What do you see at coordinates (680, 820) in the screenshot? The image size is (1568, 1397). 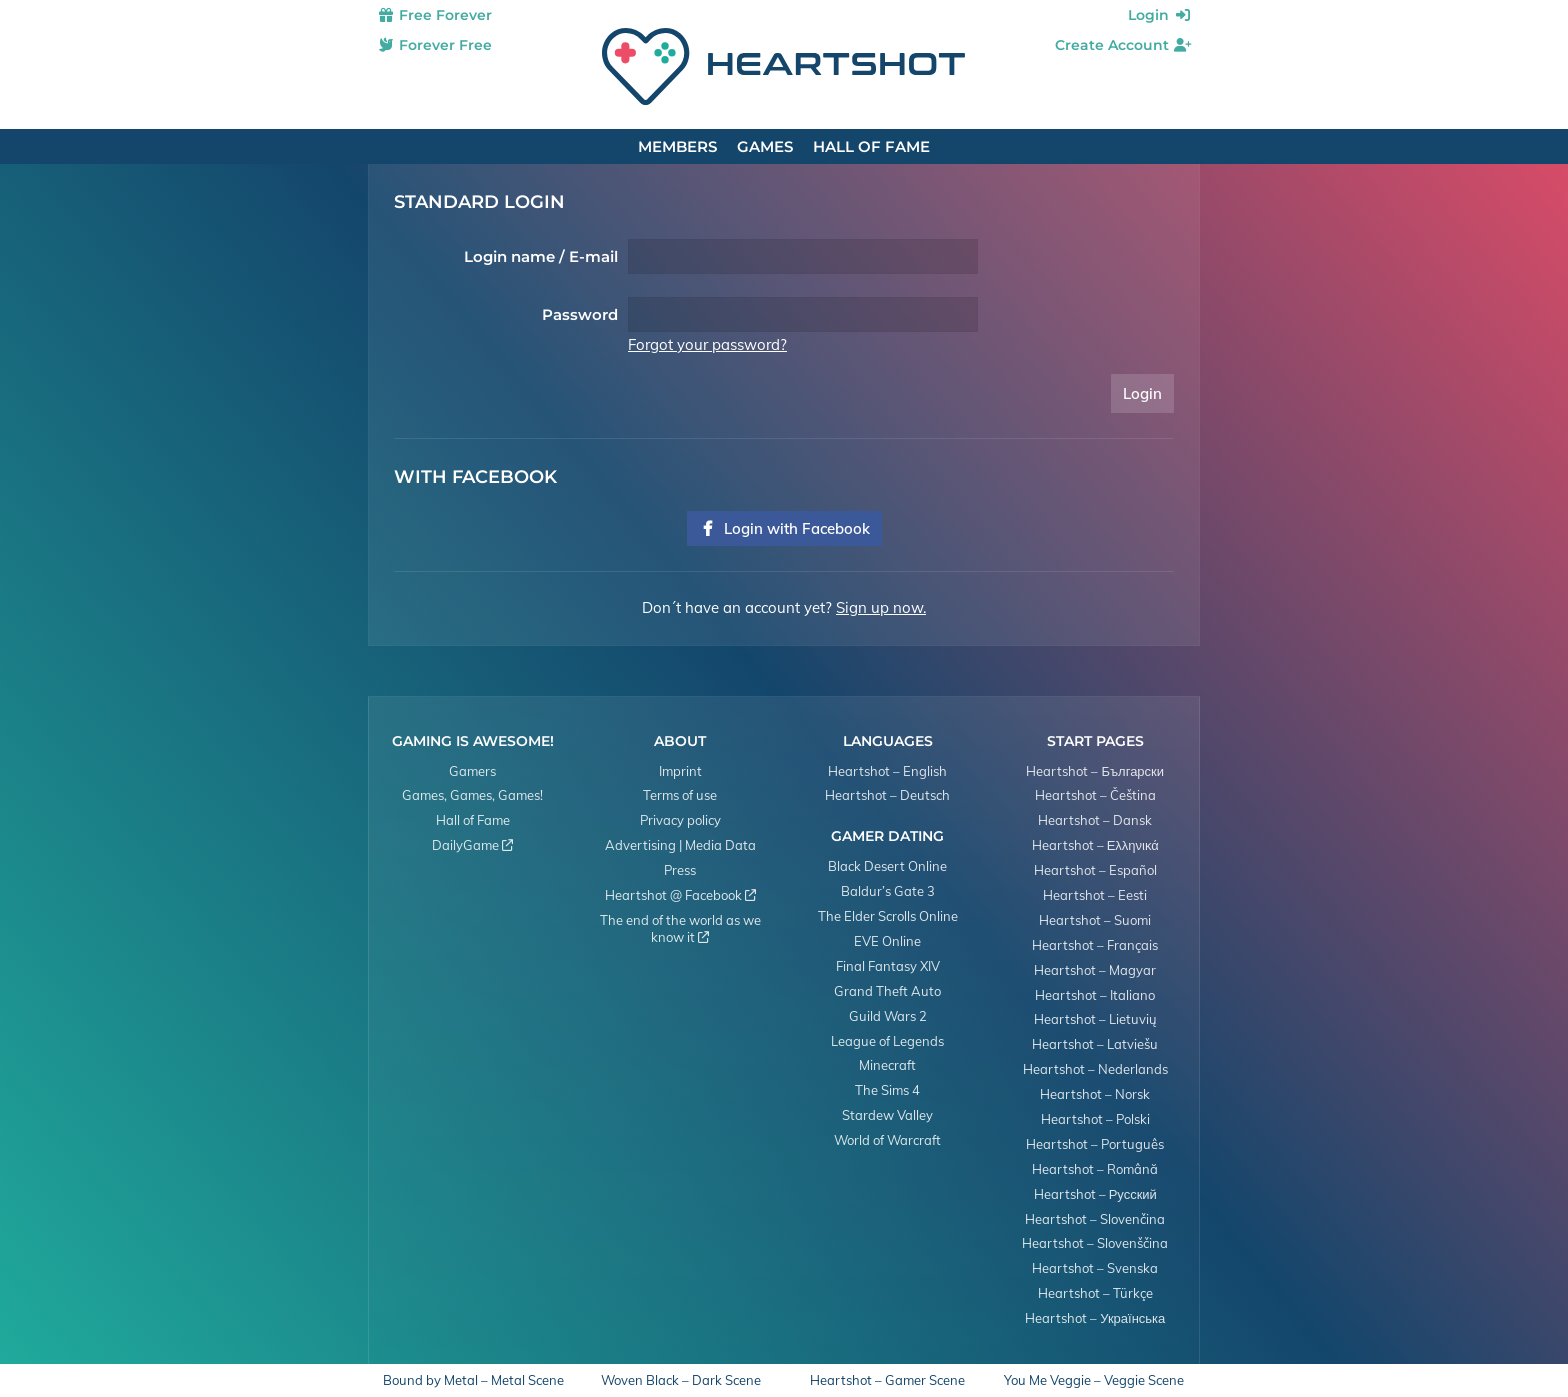 I see `Privacy policy` at bounding box center [680, 820].